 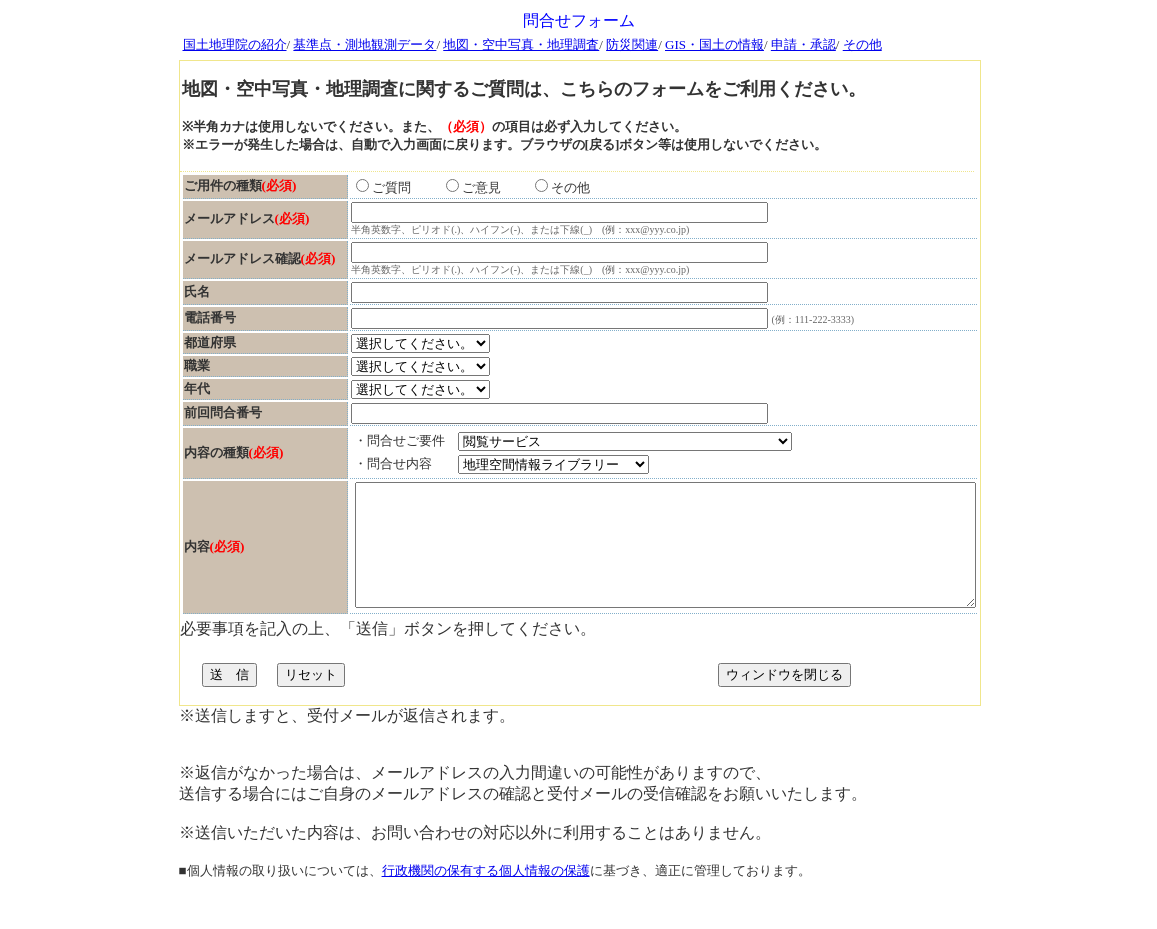 I want to click on その他, so click(x=862, y=44).